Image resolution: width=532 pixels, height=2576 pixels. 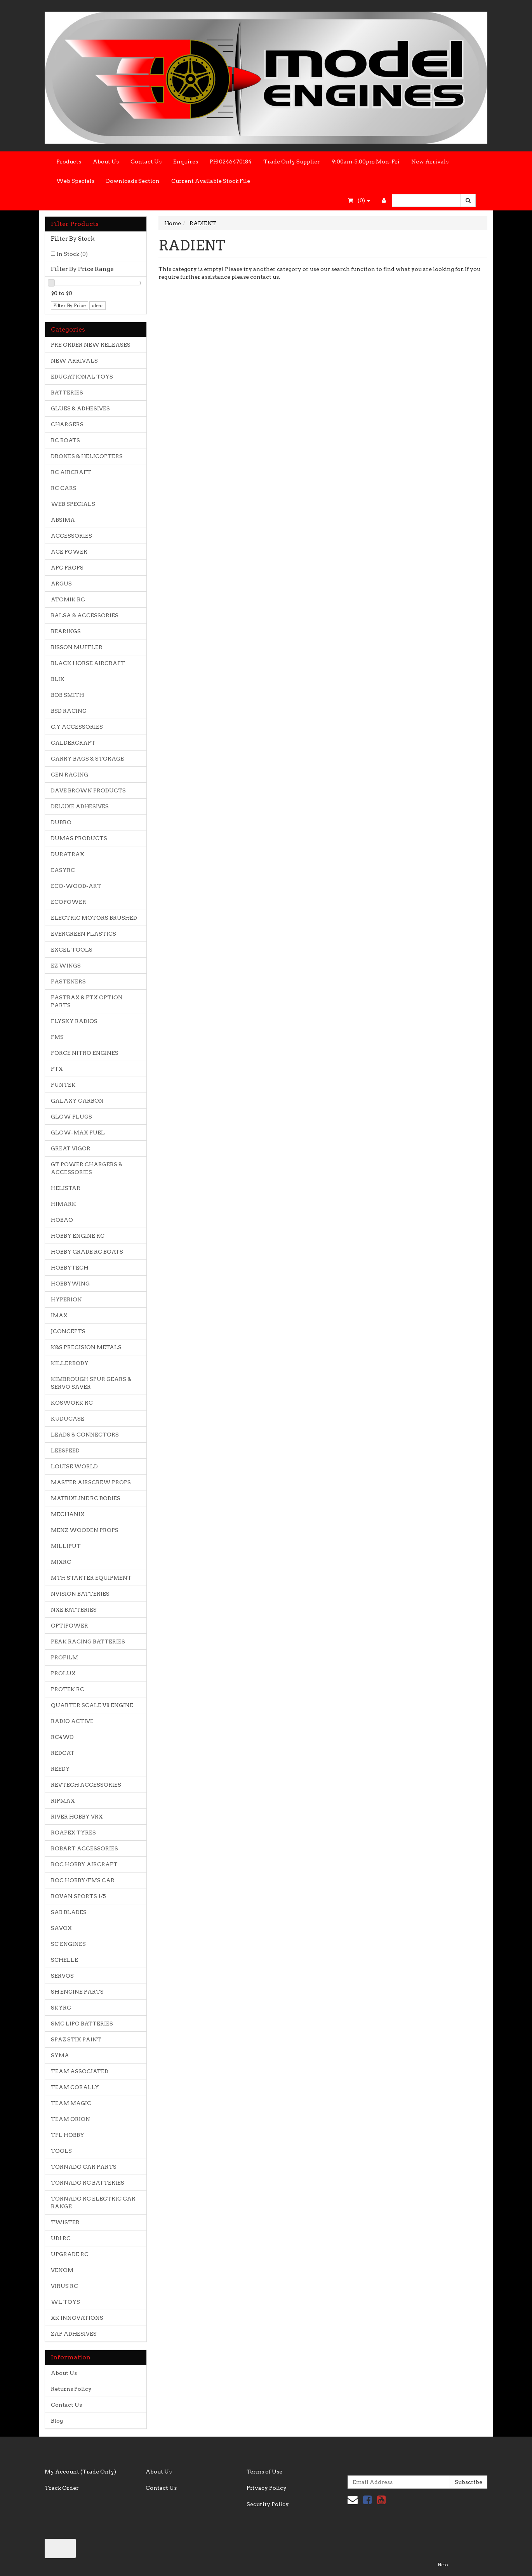 What do you see at coordinates (80, 1594) in the screenshot?
I see `NVISION BATTERIES` at bounding box center [80, 1594].